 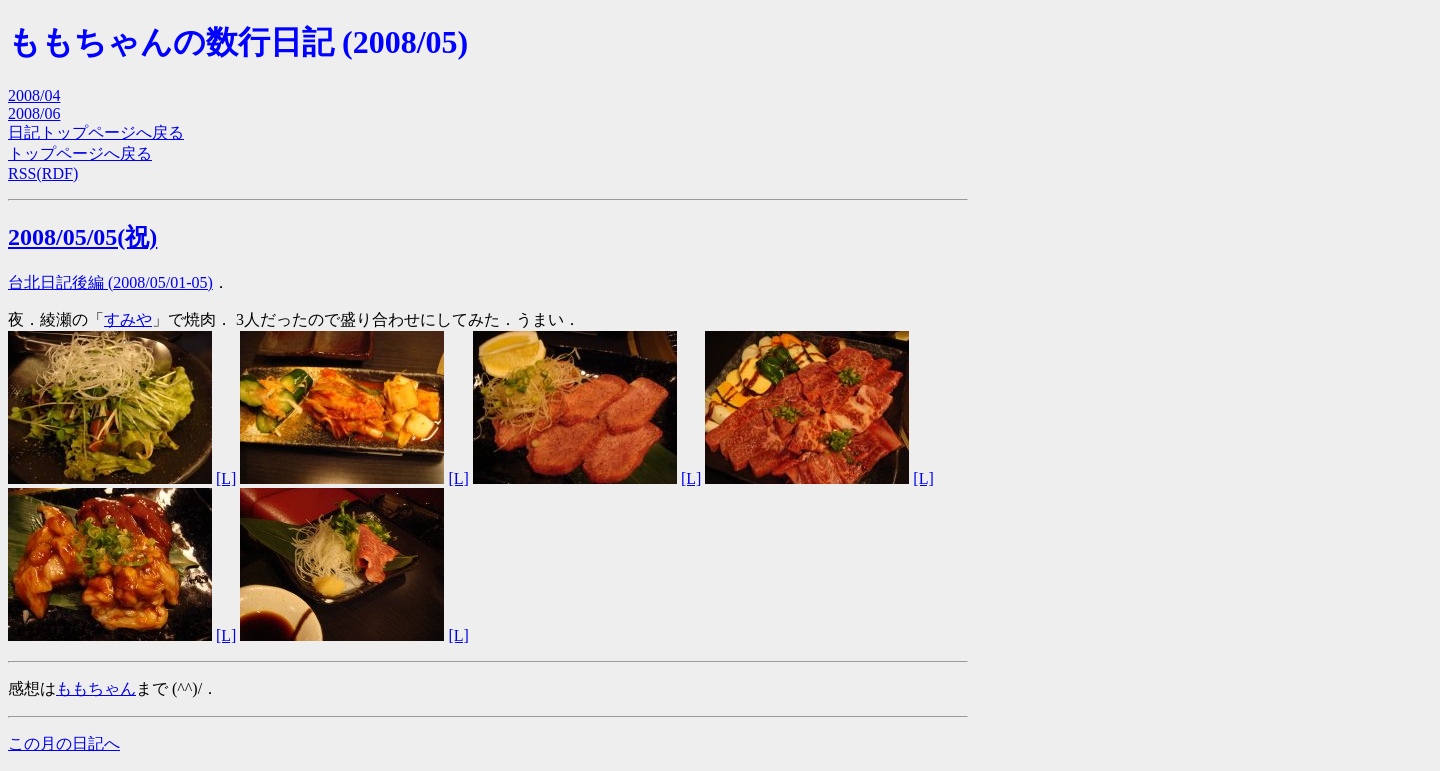 What do you see at coordinates (43, 173) in the screenshot?
I see `RSS(RDF)` at bounding box center [43, 173].